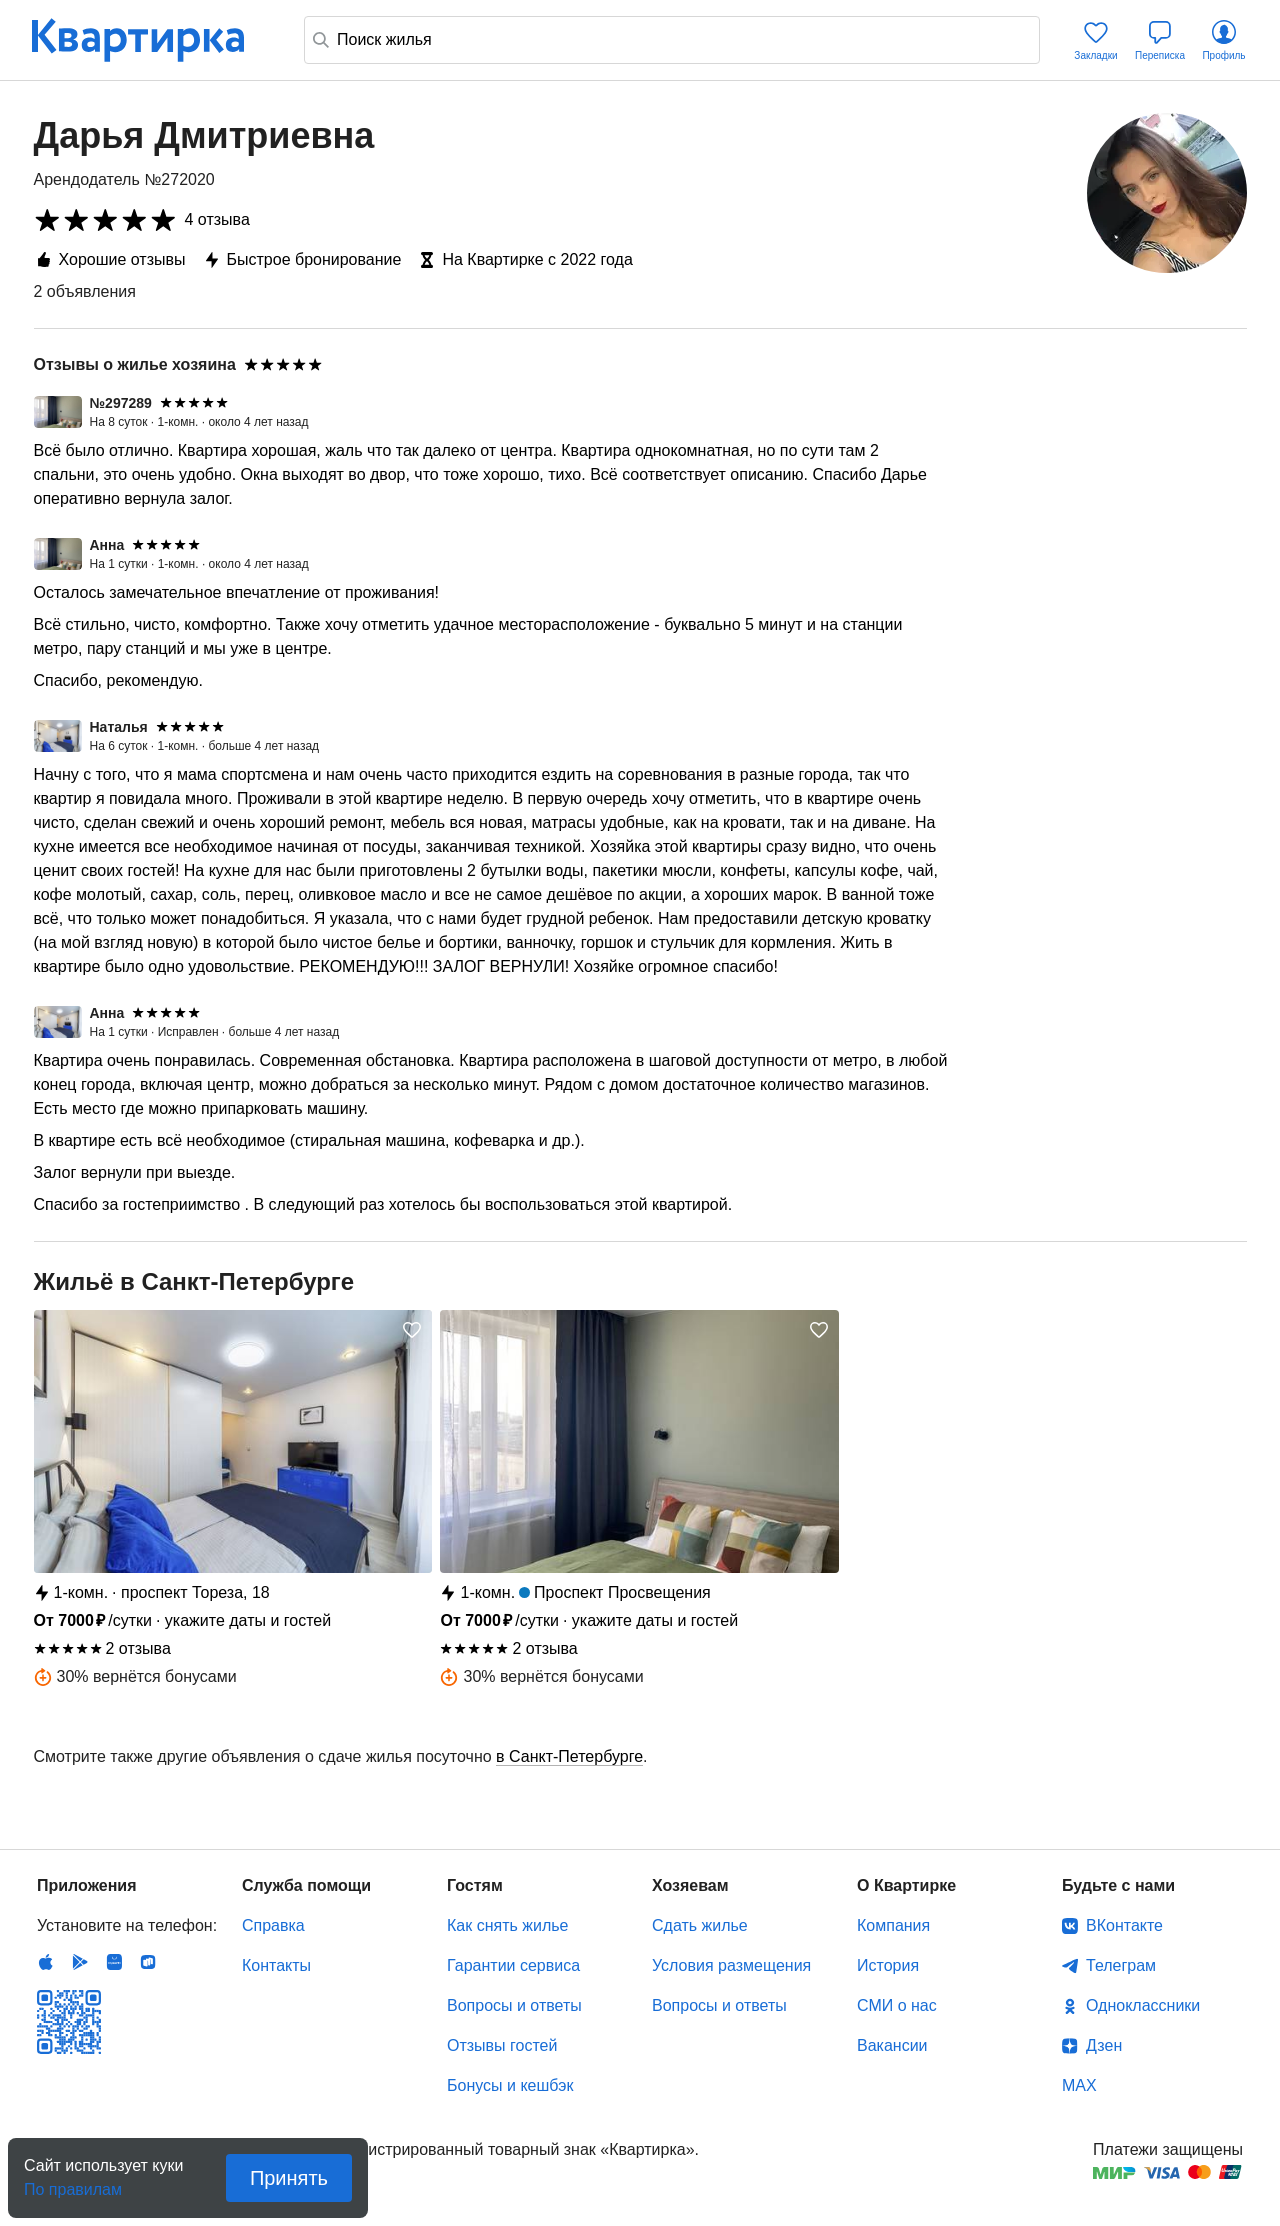  I want to click on Гарантии сервиса, so click(513, 1965).